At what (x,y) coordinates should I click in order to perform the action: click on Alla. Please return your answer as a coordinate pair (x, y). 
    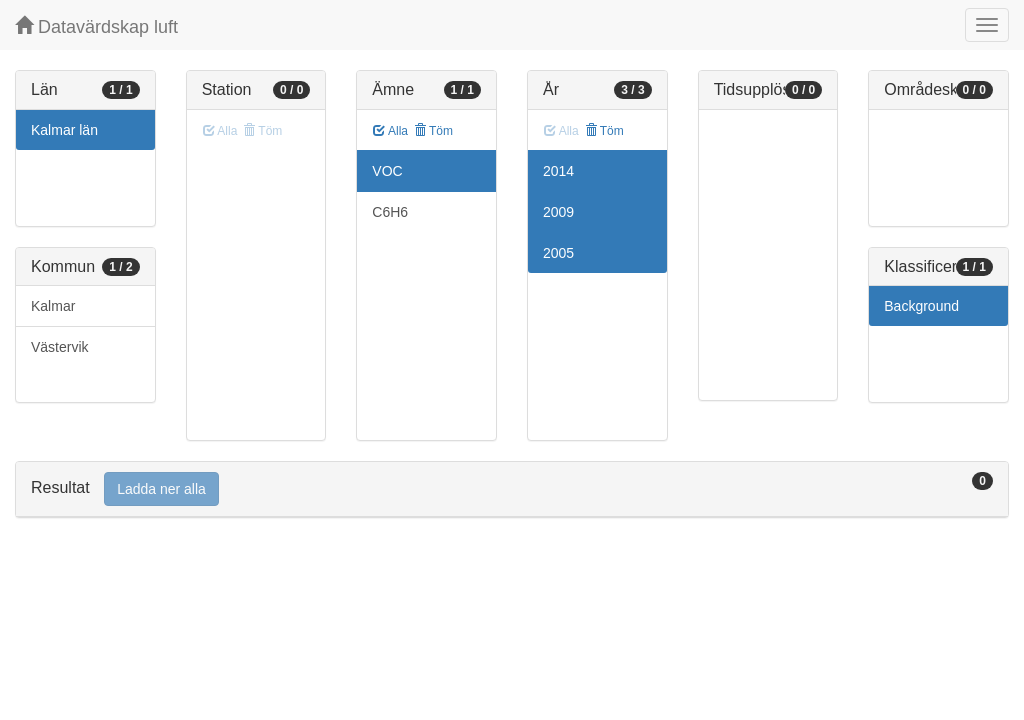
    Looking at the image, I should click on (390, 131).